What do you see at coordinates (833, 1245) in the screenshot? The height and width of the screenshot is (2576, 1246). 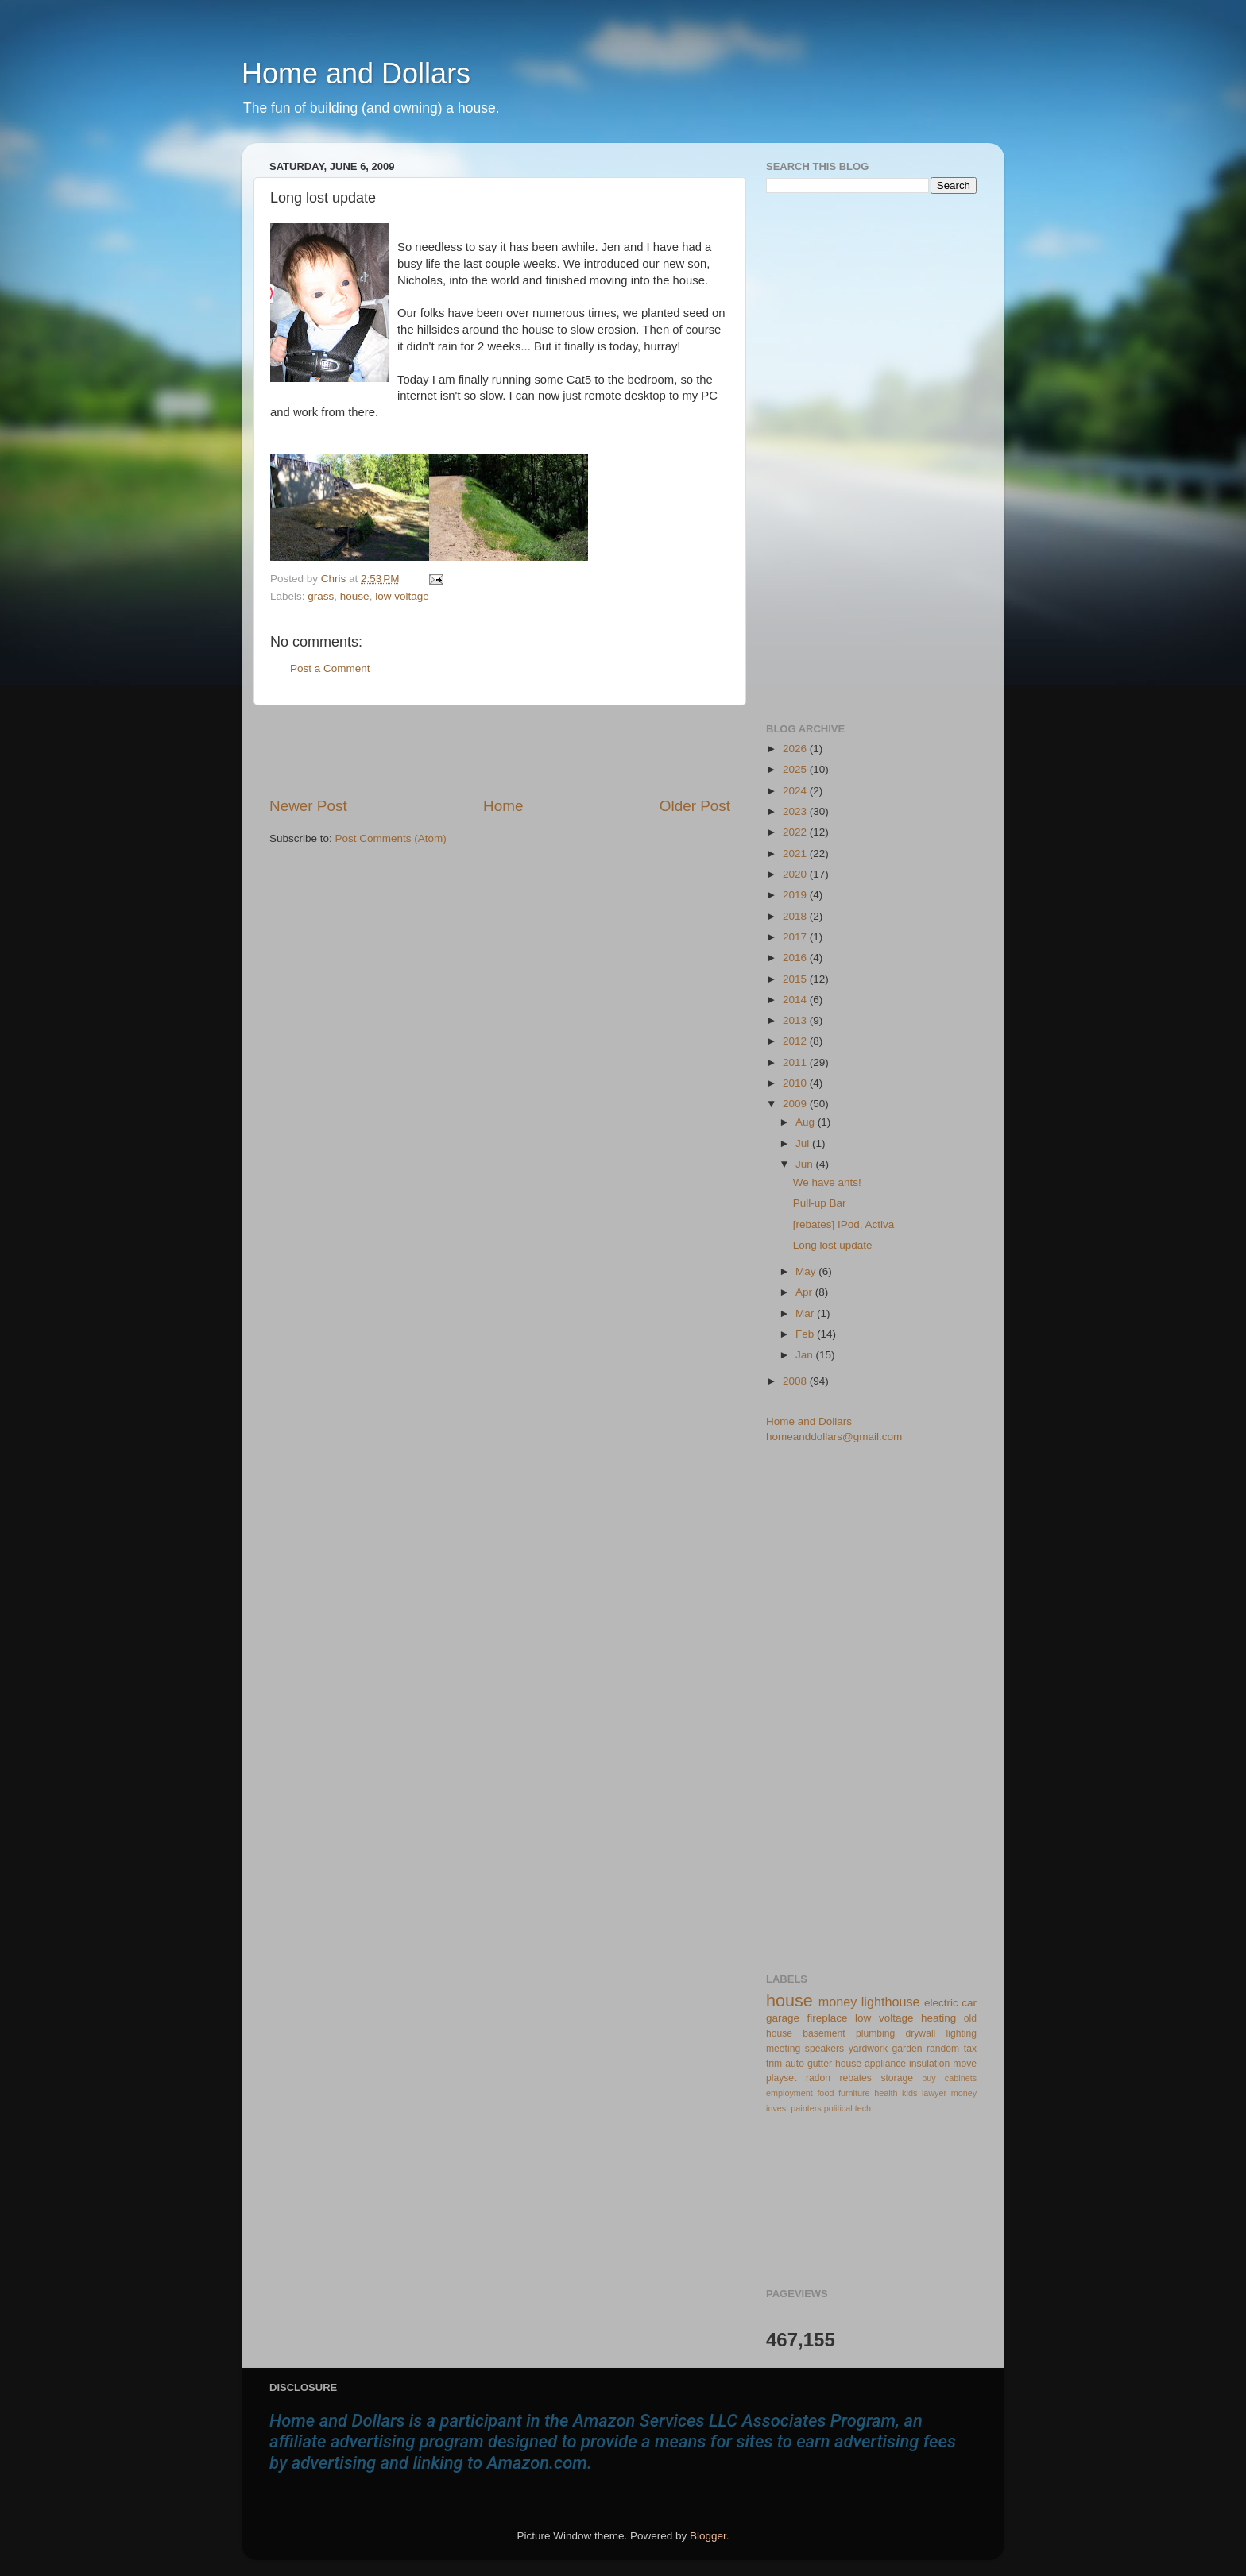 I see `Long lost update` at bounding box center [833, 1245].